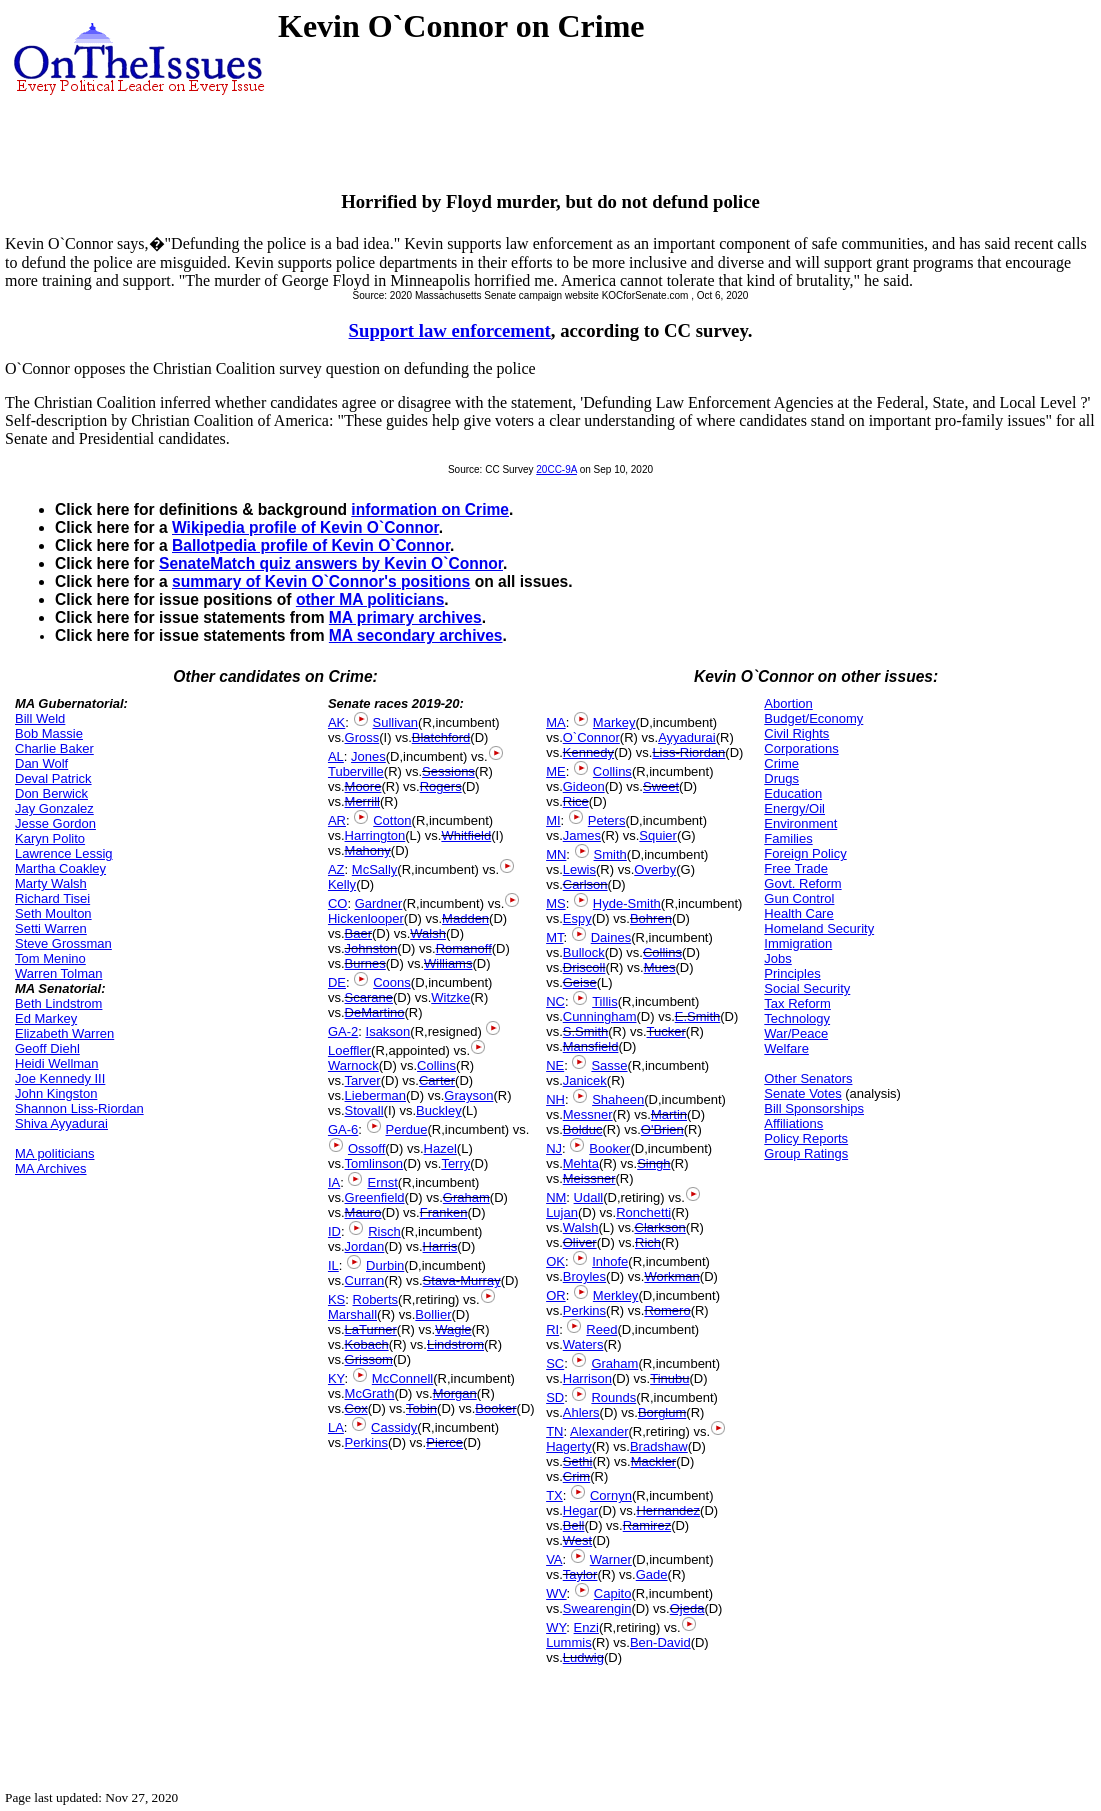 Image resolution: width=1101 pixels, height=1811 pixels. I want to click on MS, so click(556, 903).